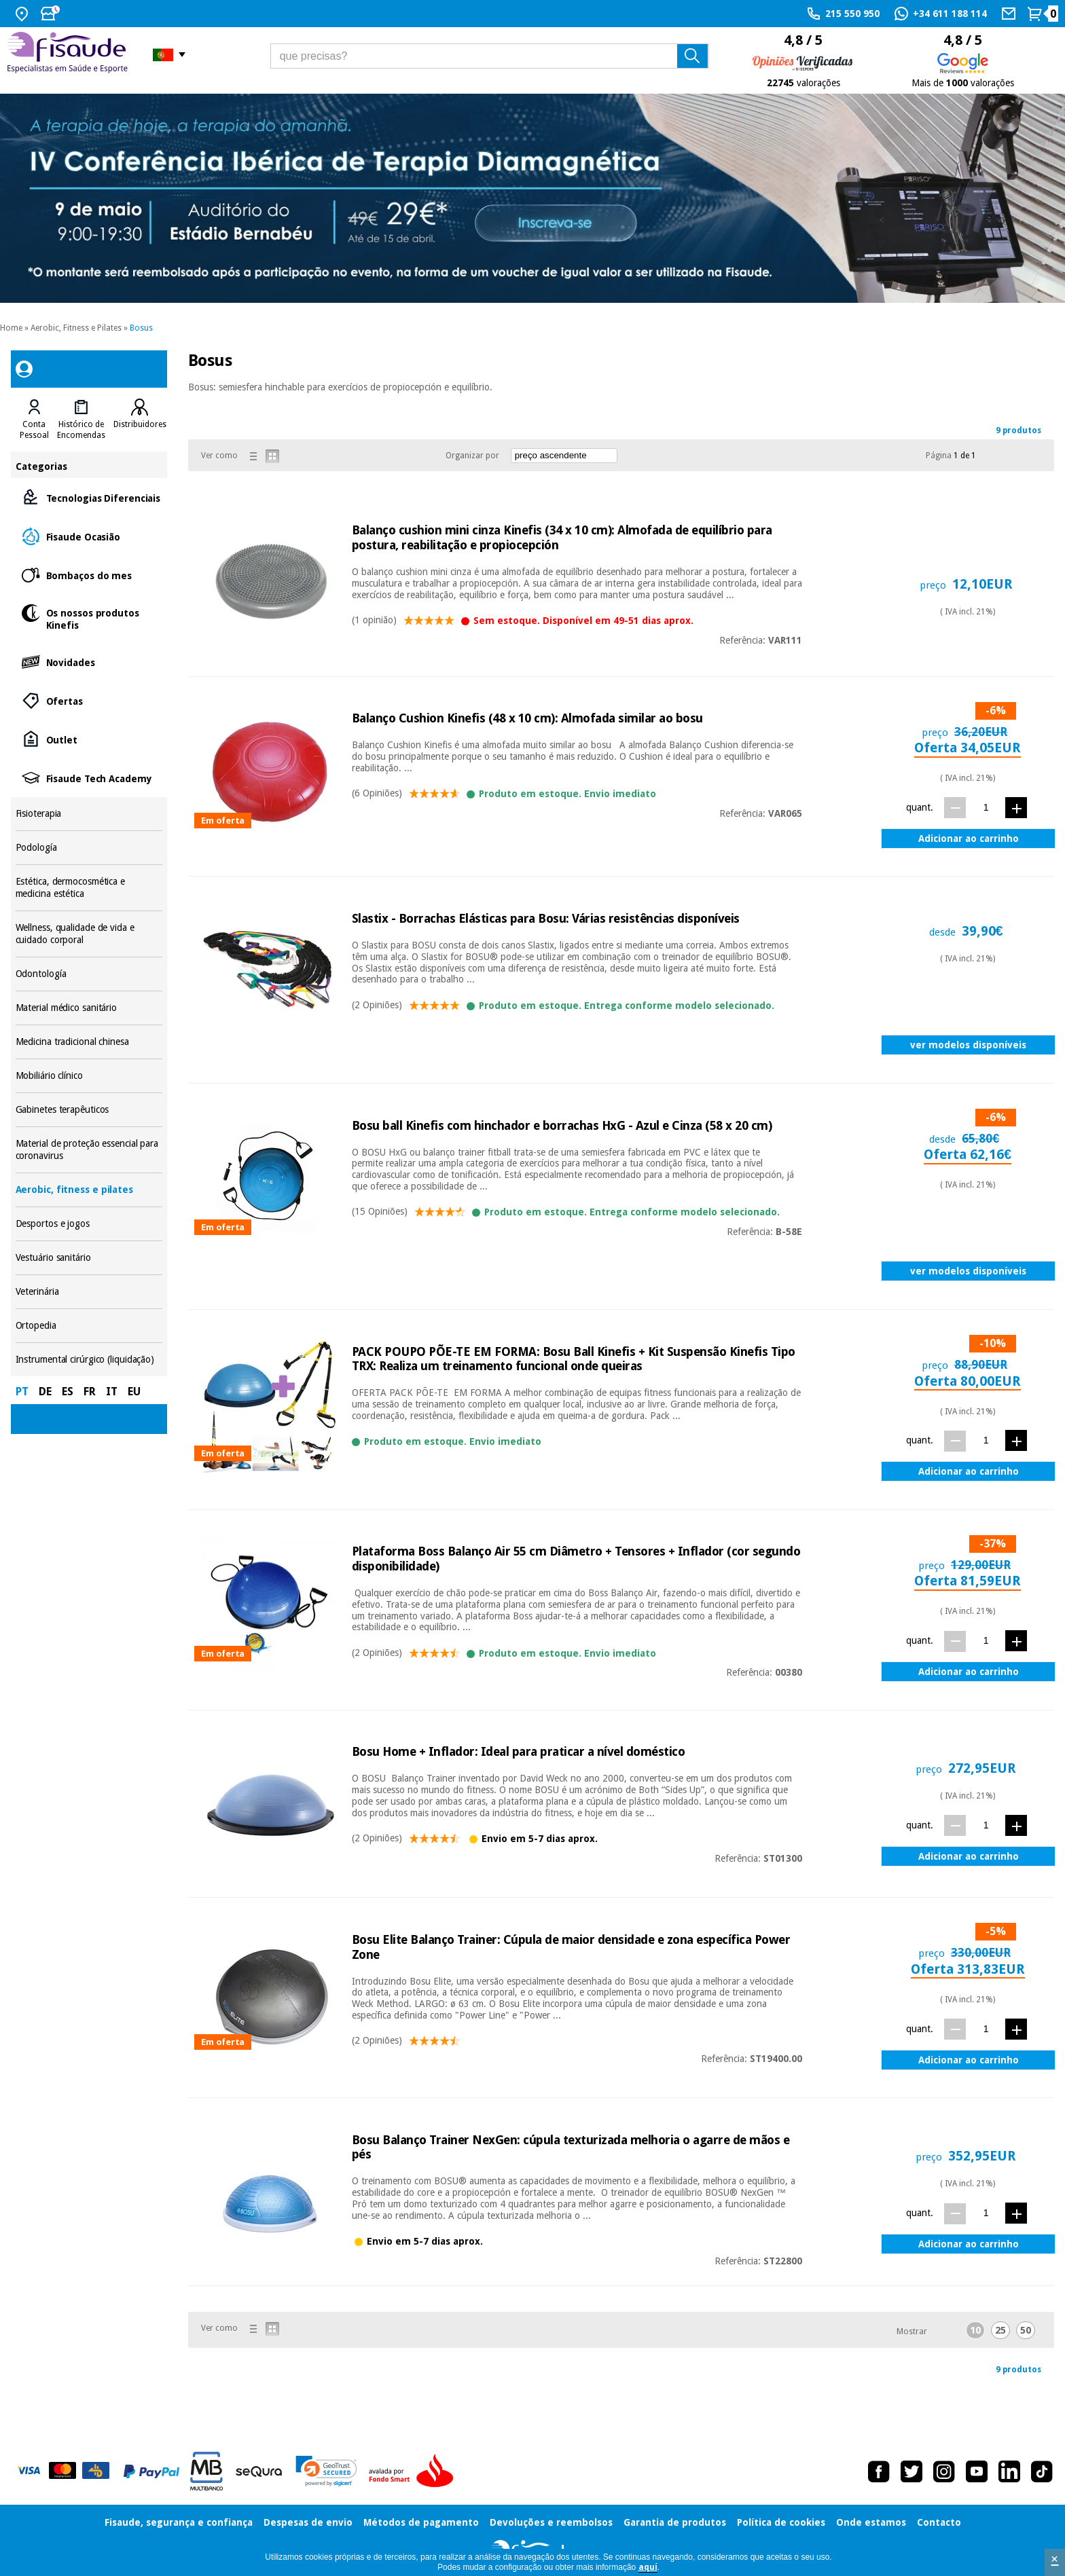 Image resolution: width=1065 pixels, height=2576 pixels. What do you see at coordinates (489, 56) in the screenshot?
I see `[que precisas?]` at bounding box center [489, 56].